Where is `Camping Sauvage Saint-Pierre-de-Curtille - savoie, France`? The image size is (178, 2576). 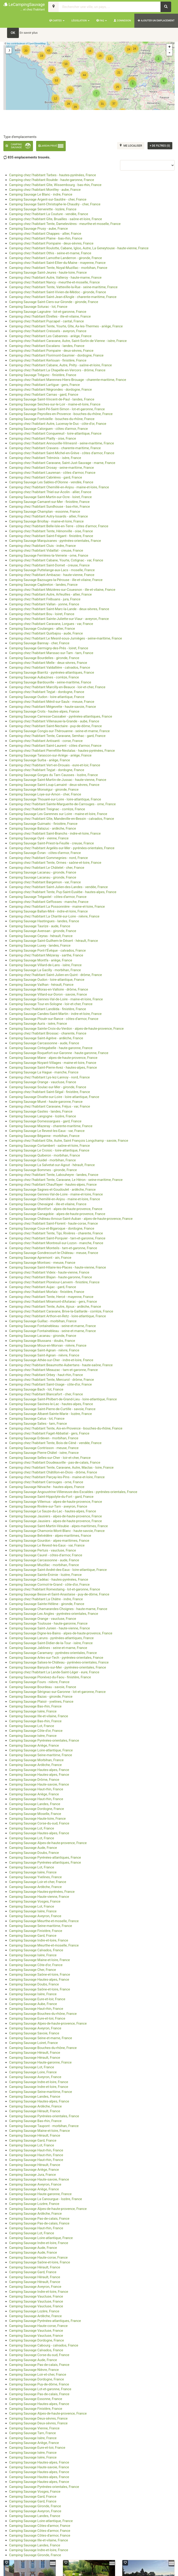 Camping Sauvage Saint-Pierre-de-Curtille - savoie, France is located at coordinates (52, 1409).